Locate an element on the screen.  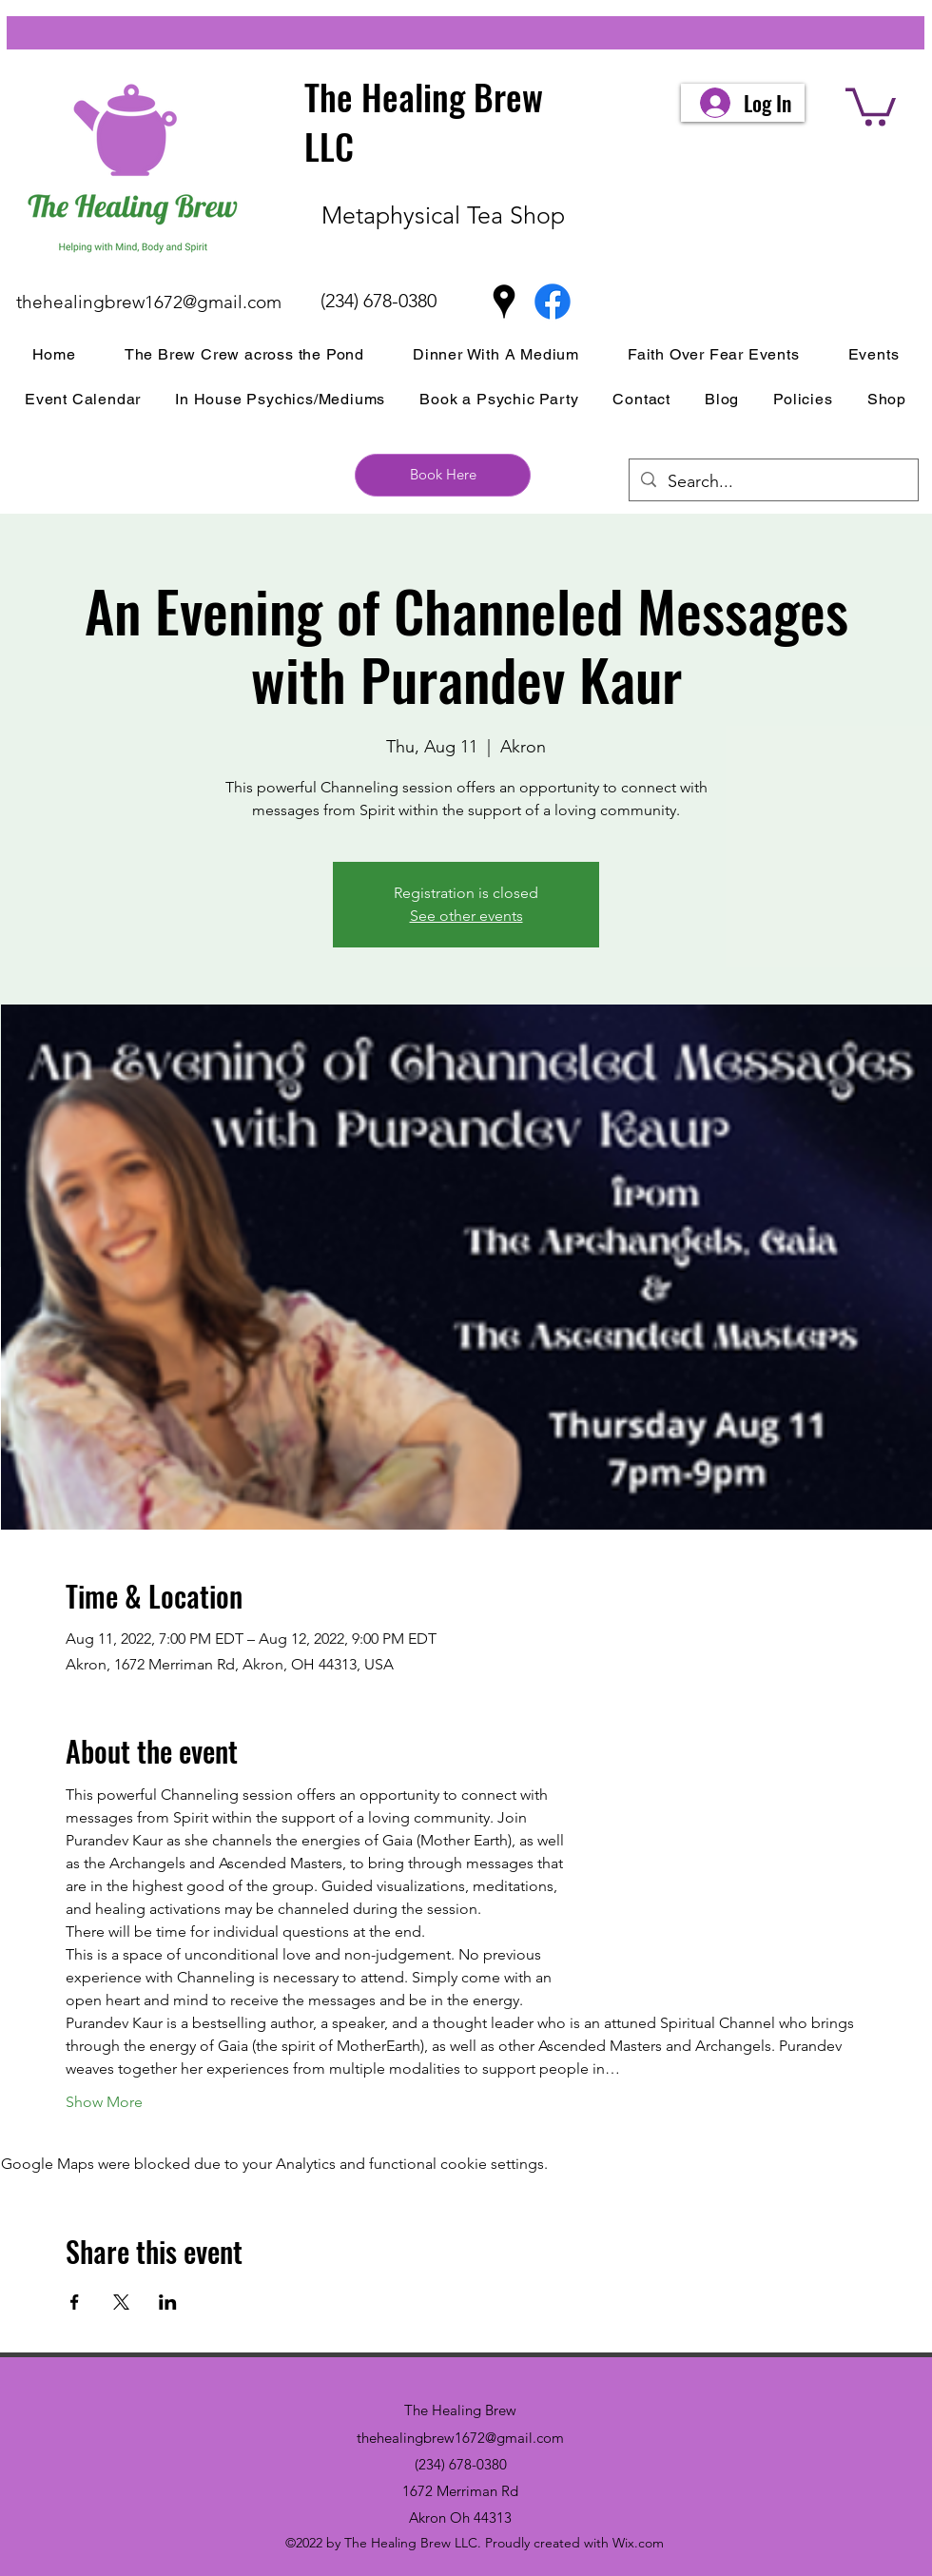
thehealingbrew1672@gmail.com is located at coordinates (149, 302).